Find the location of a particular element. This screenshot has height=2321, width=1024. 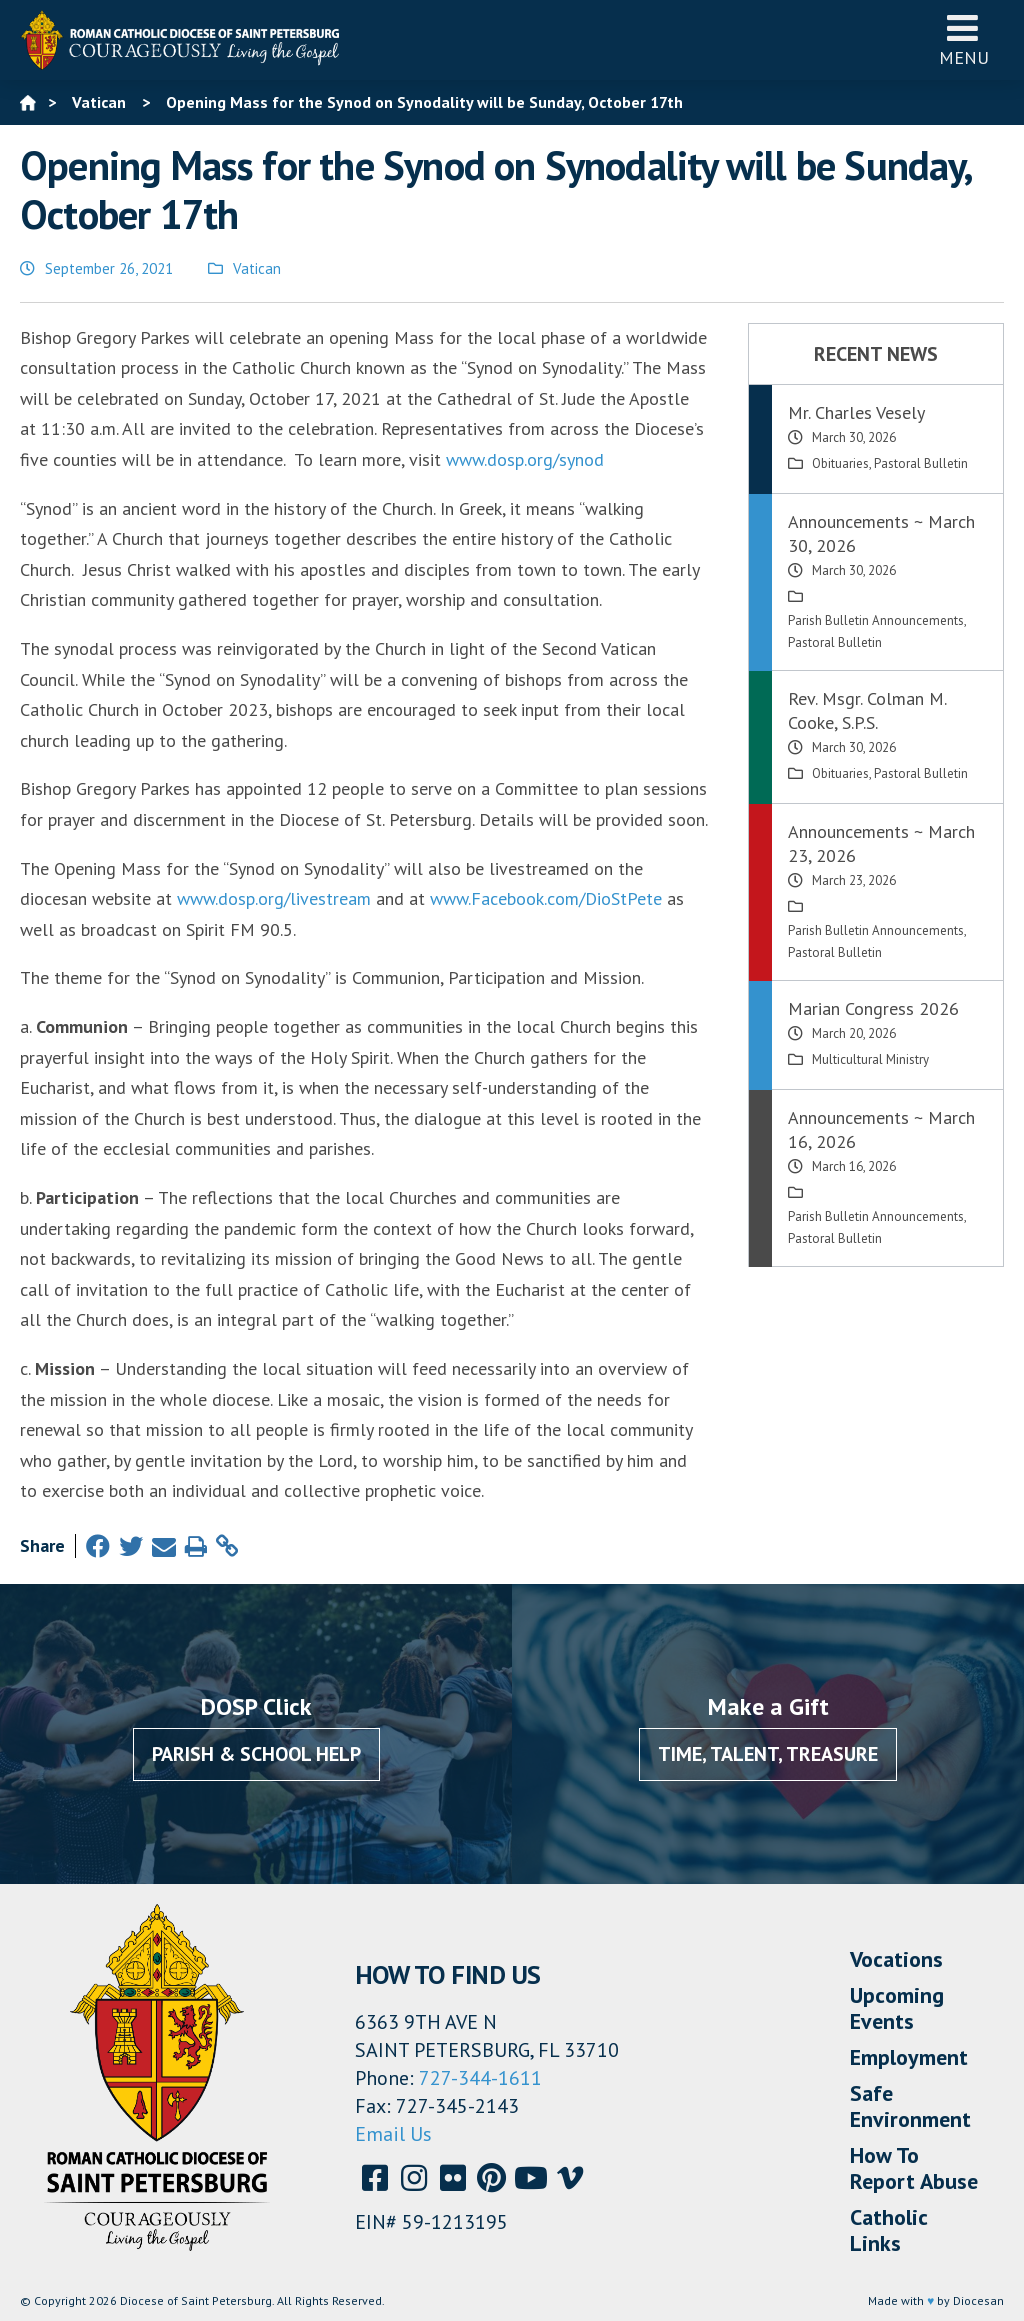

Pastoral Bulletin is located at coordinates (921, 463).